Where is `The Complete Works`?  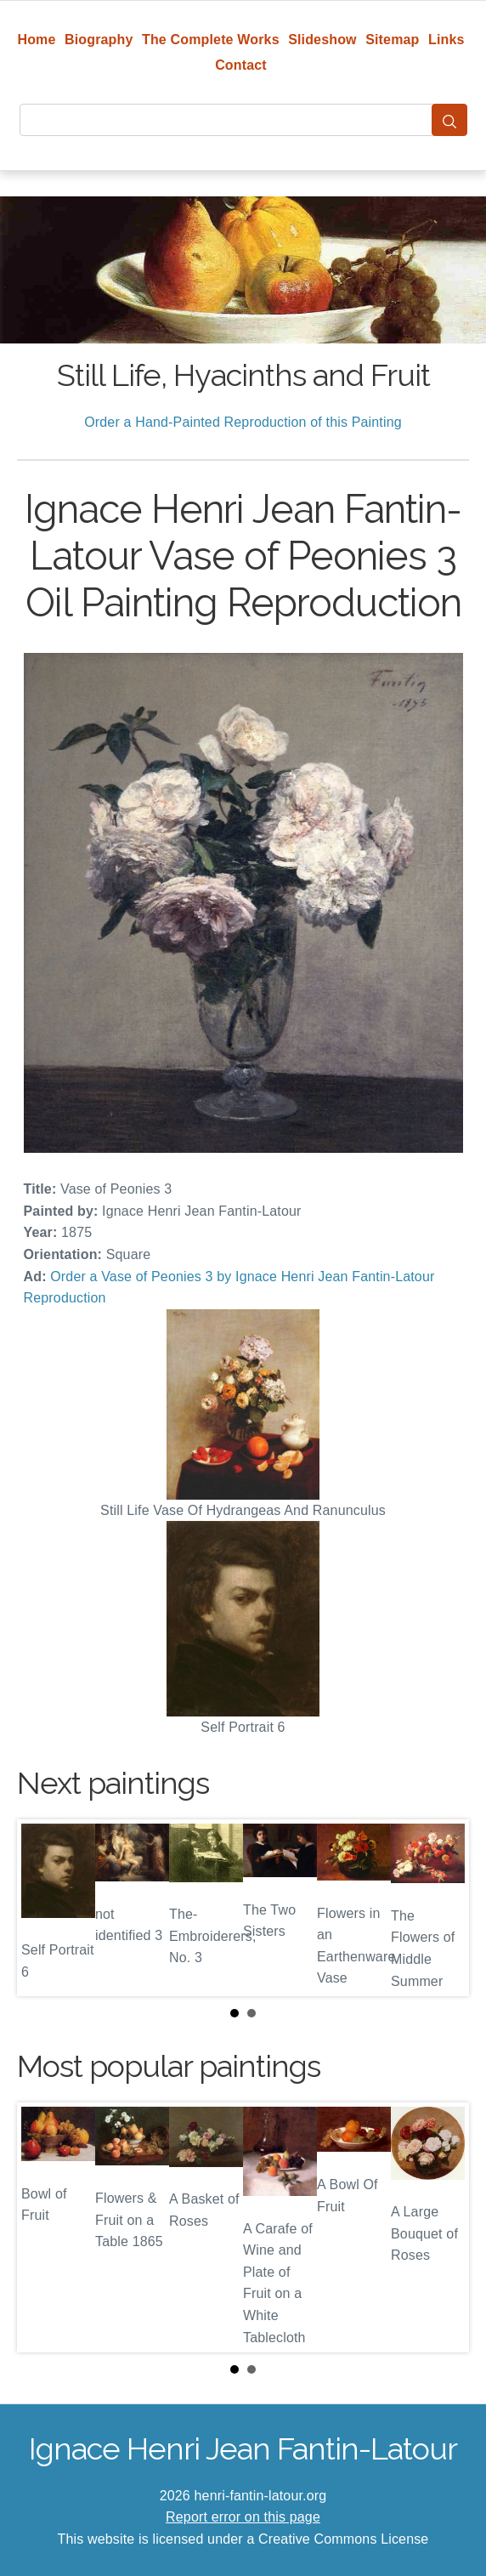 The Complete Works is located at coordinates (211, 39).